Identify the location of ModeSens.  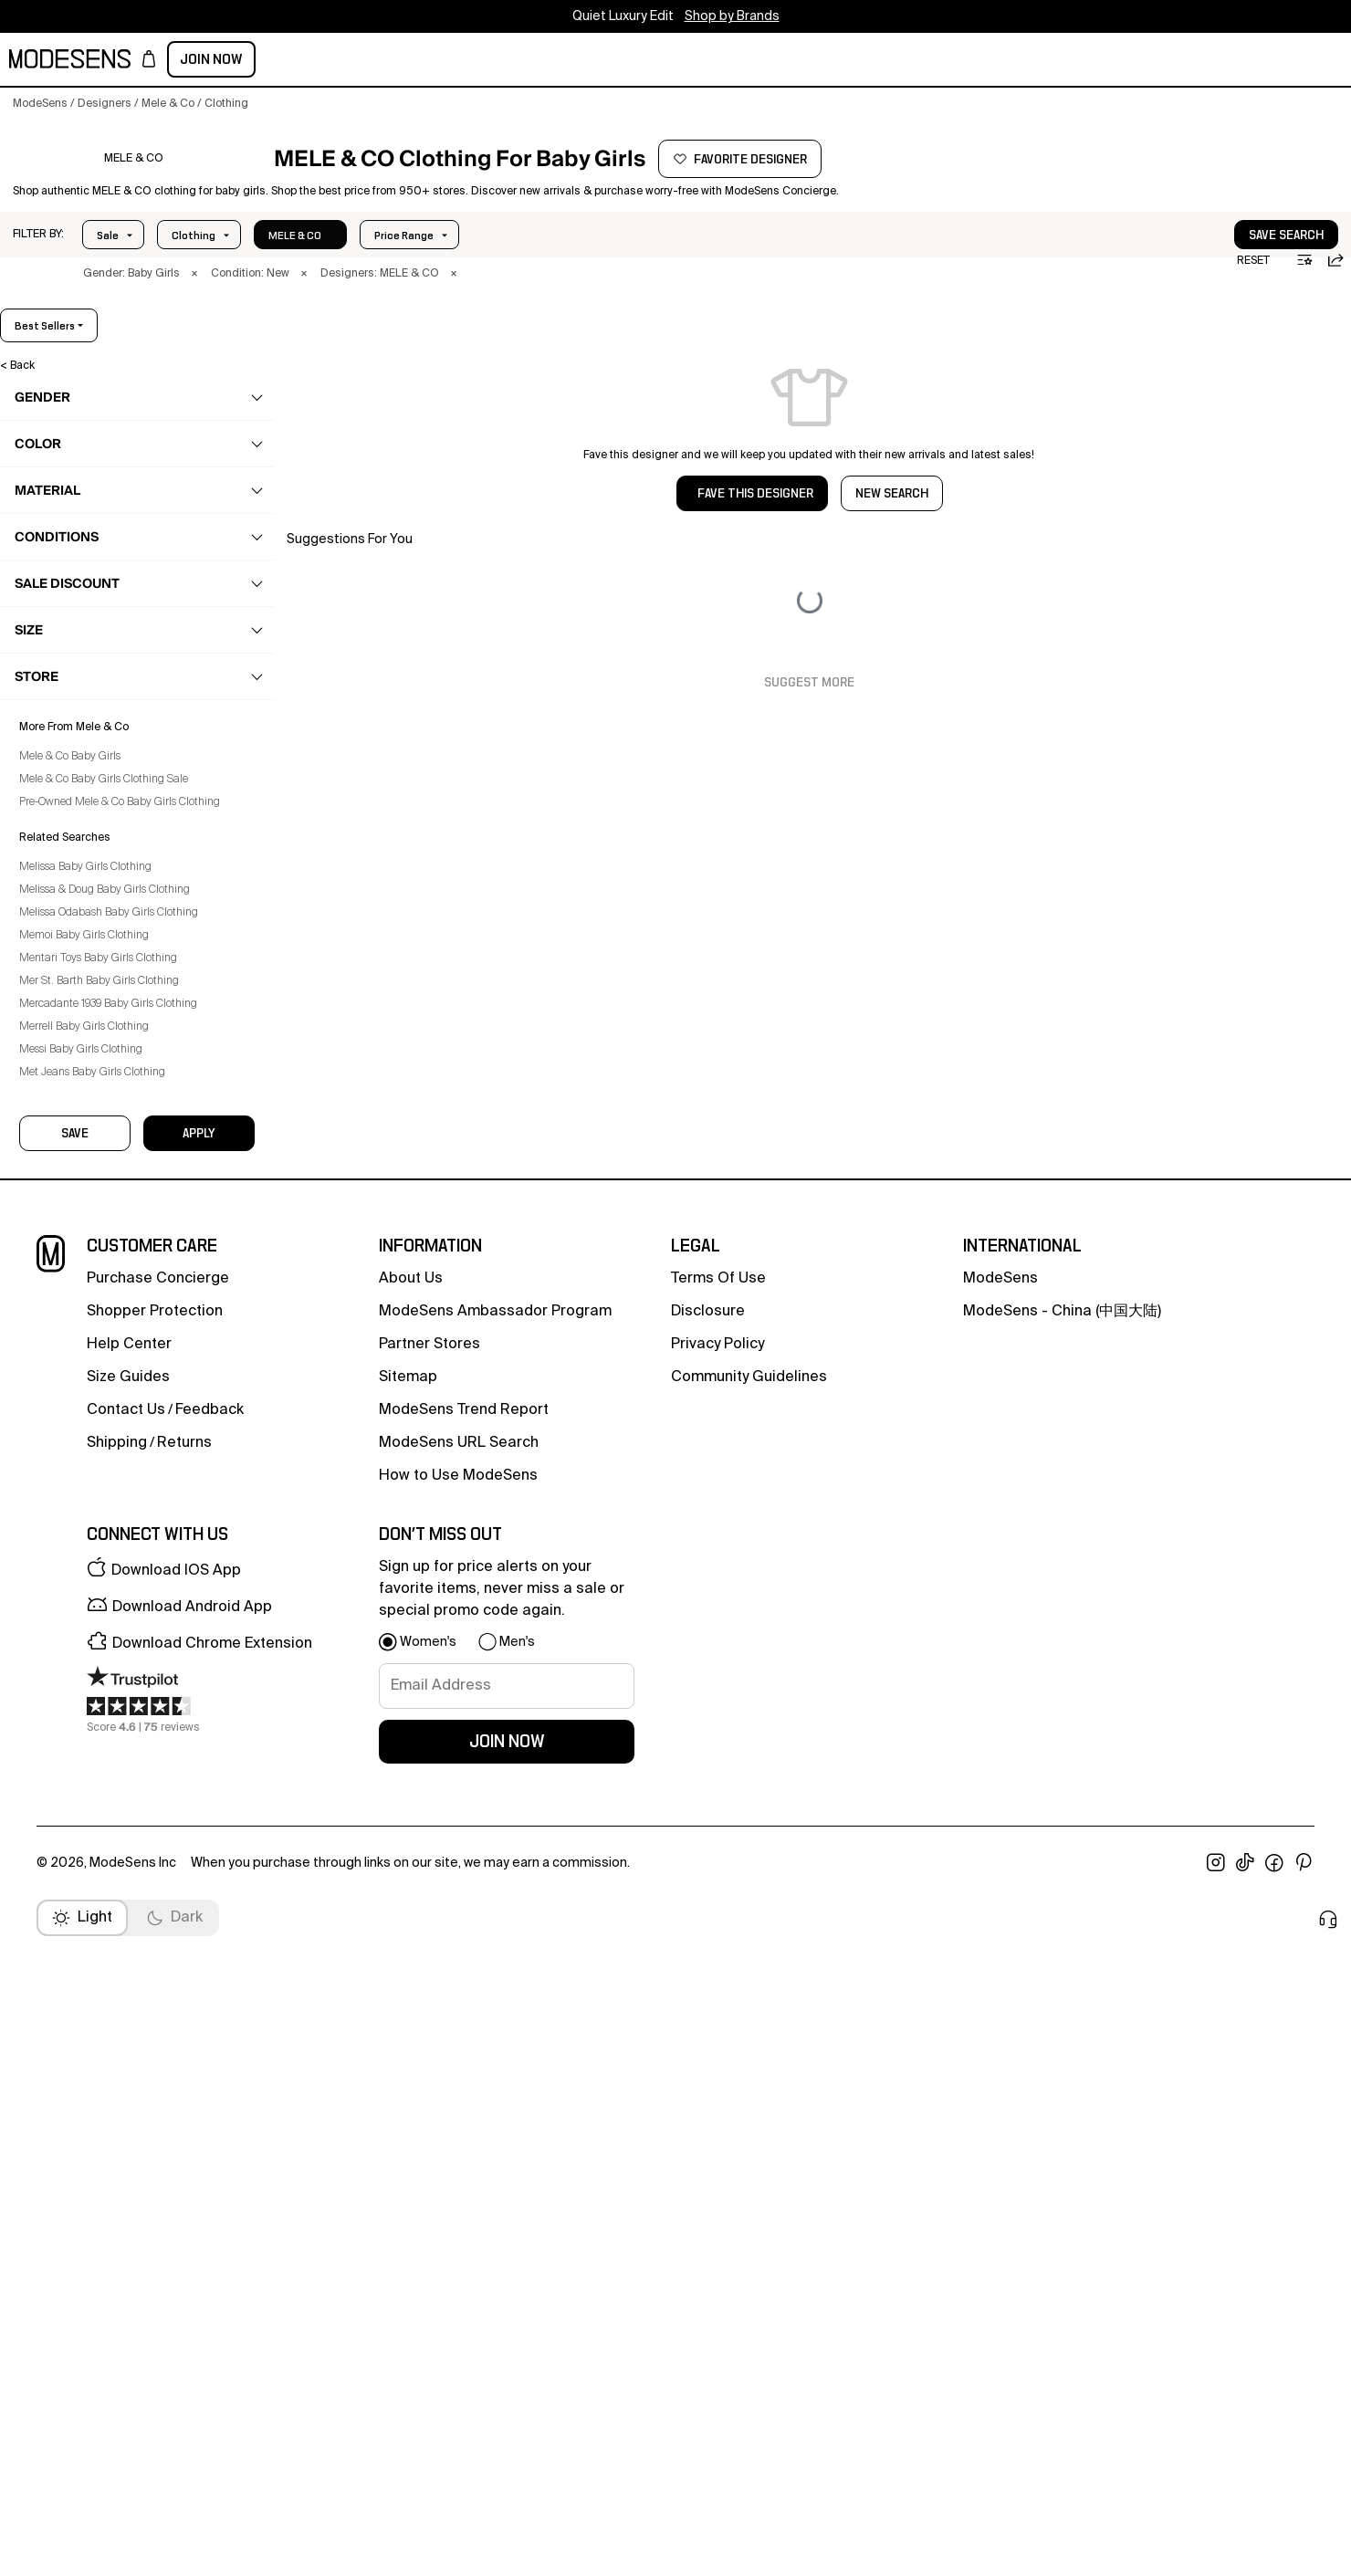
(1000, 1962).